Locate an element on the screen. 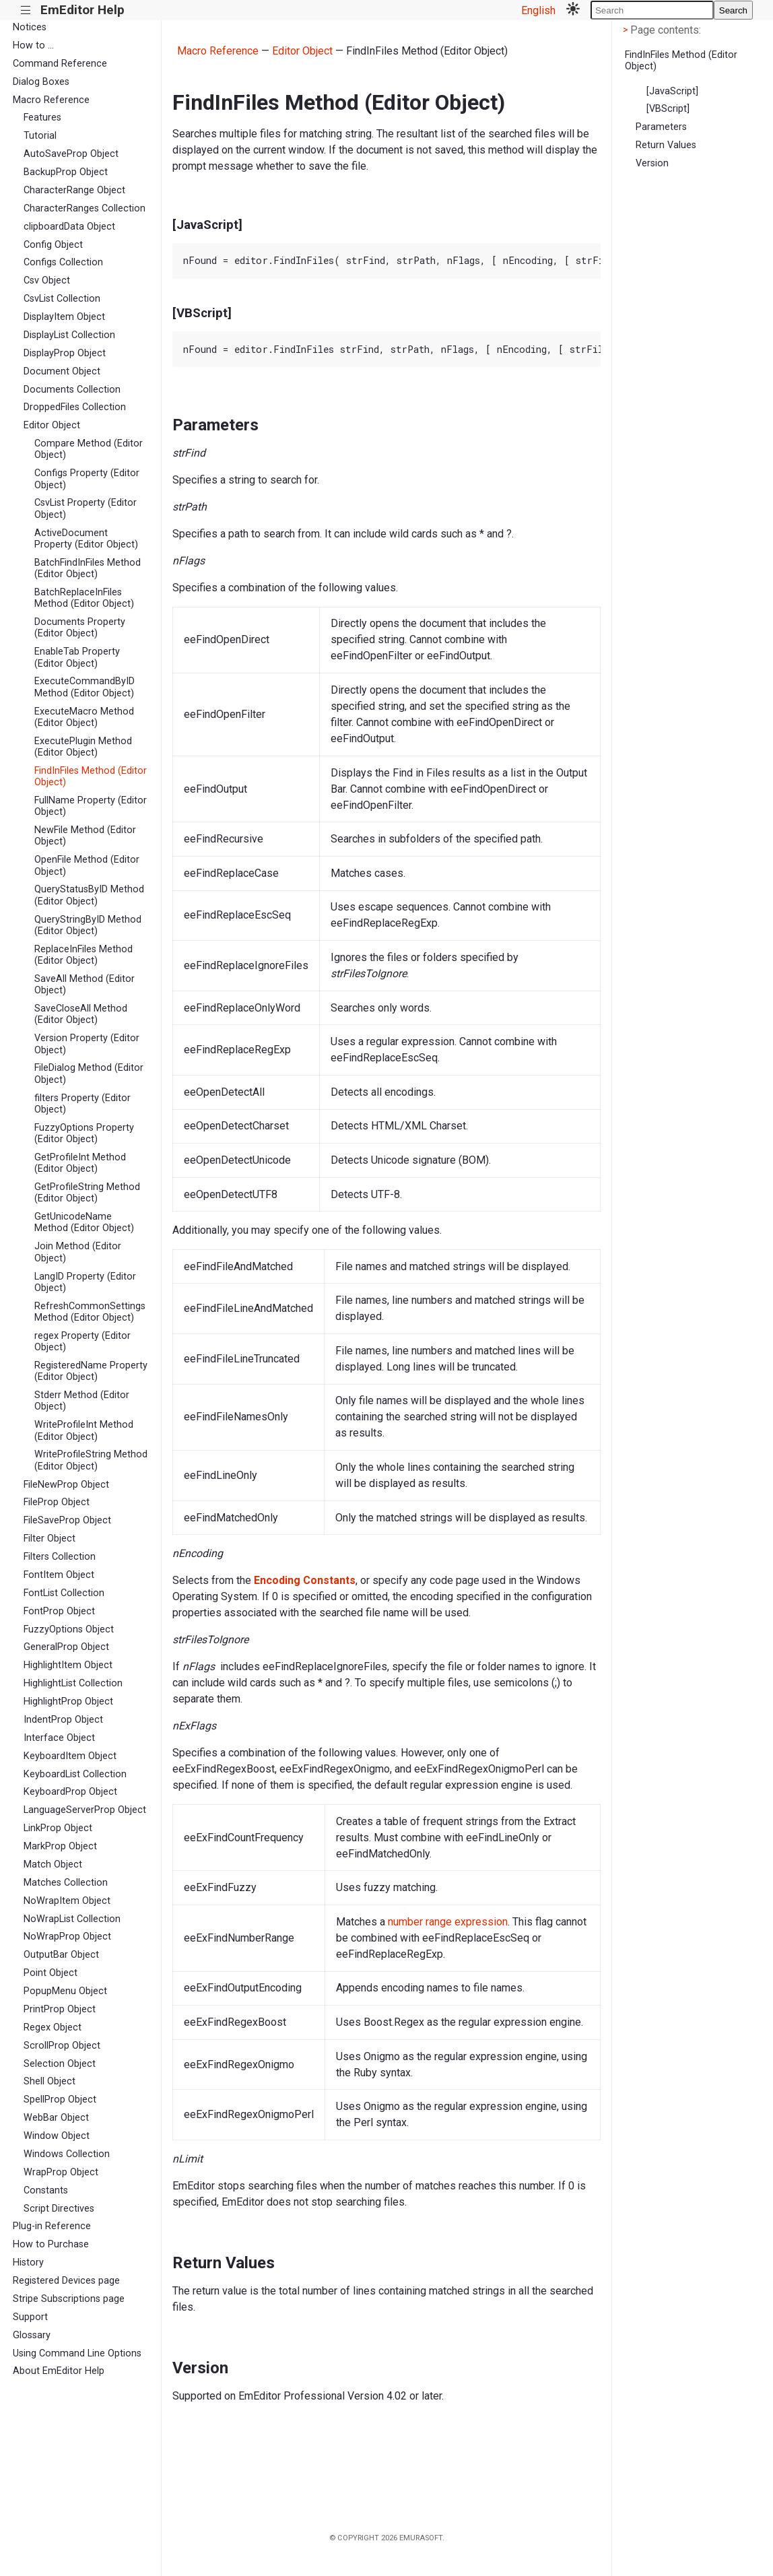 This screenshot has width=773, height=2576. WrapProp Object is located at coordinates (61, 2172).